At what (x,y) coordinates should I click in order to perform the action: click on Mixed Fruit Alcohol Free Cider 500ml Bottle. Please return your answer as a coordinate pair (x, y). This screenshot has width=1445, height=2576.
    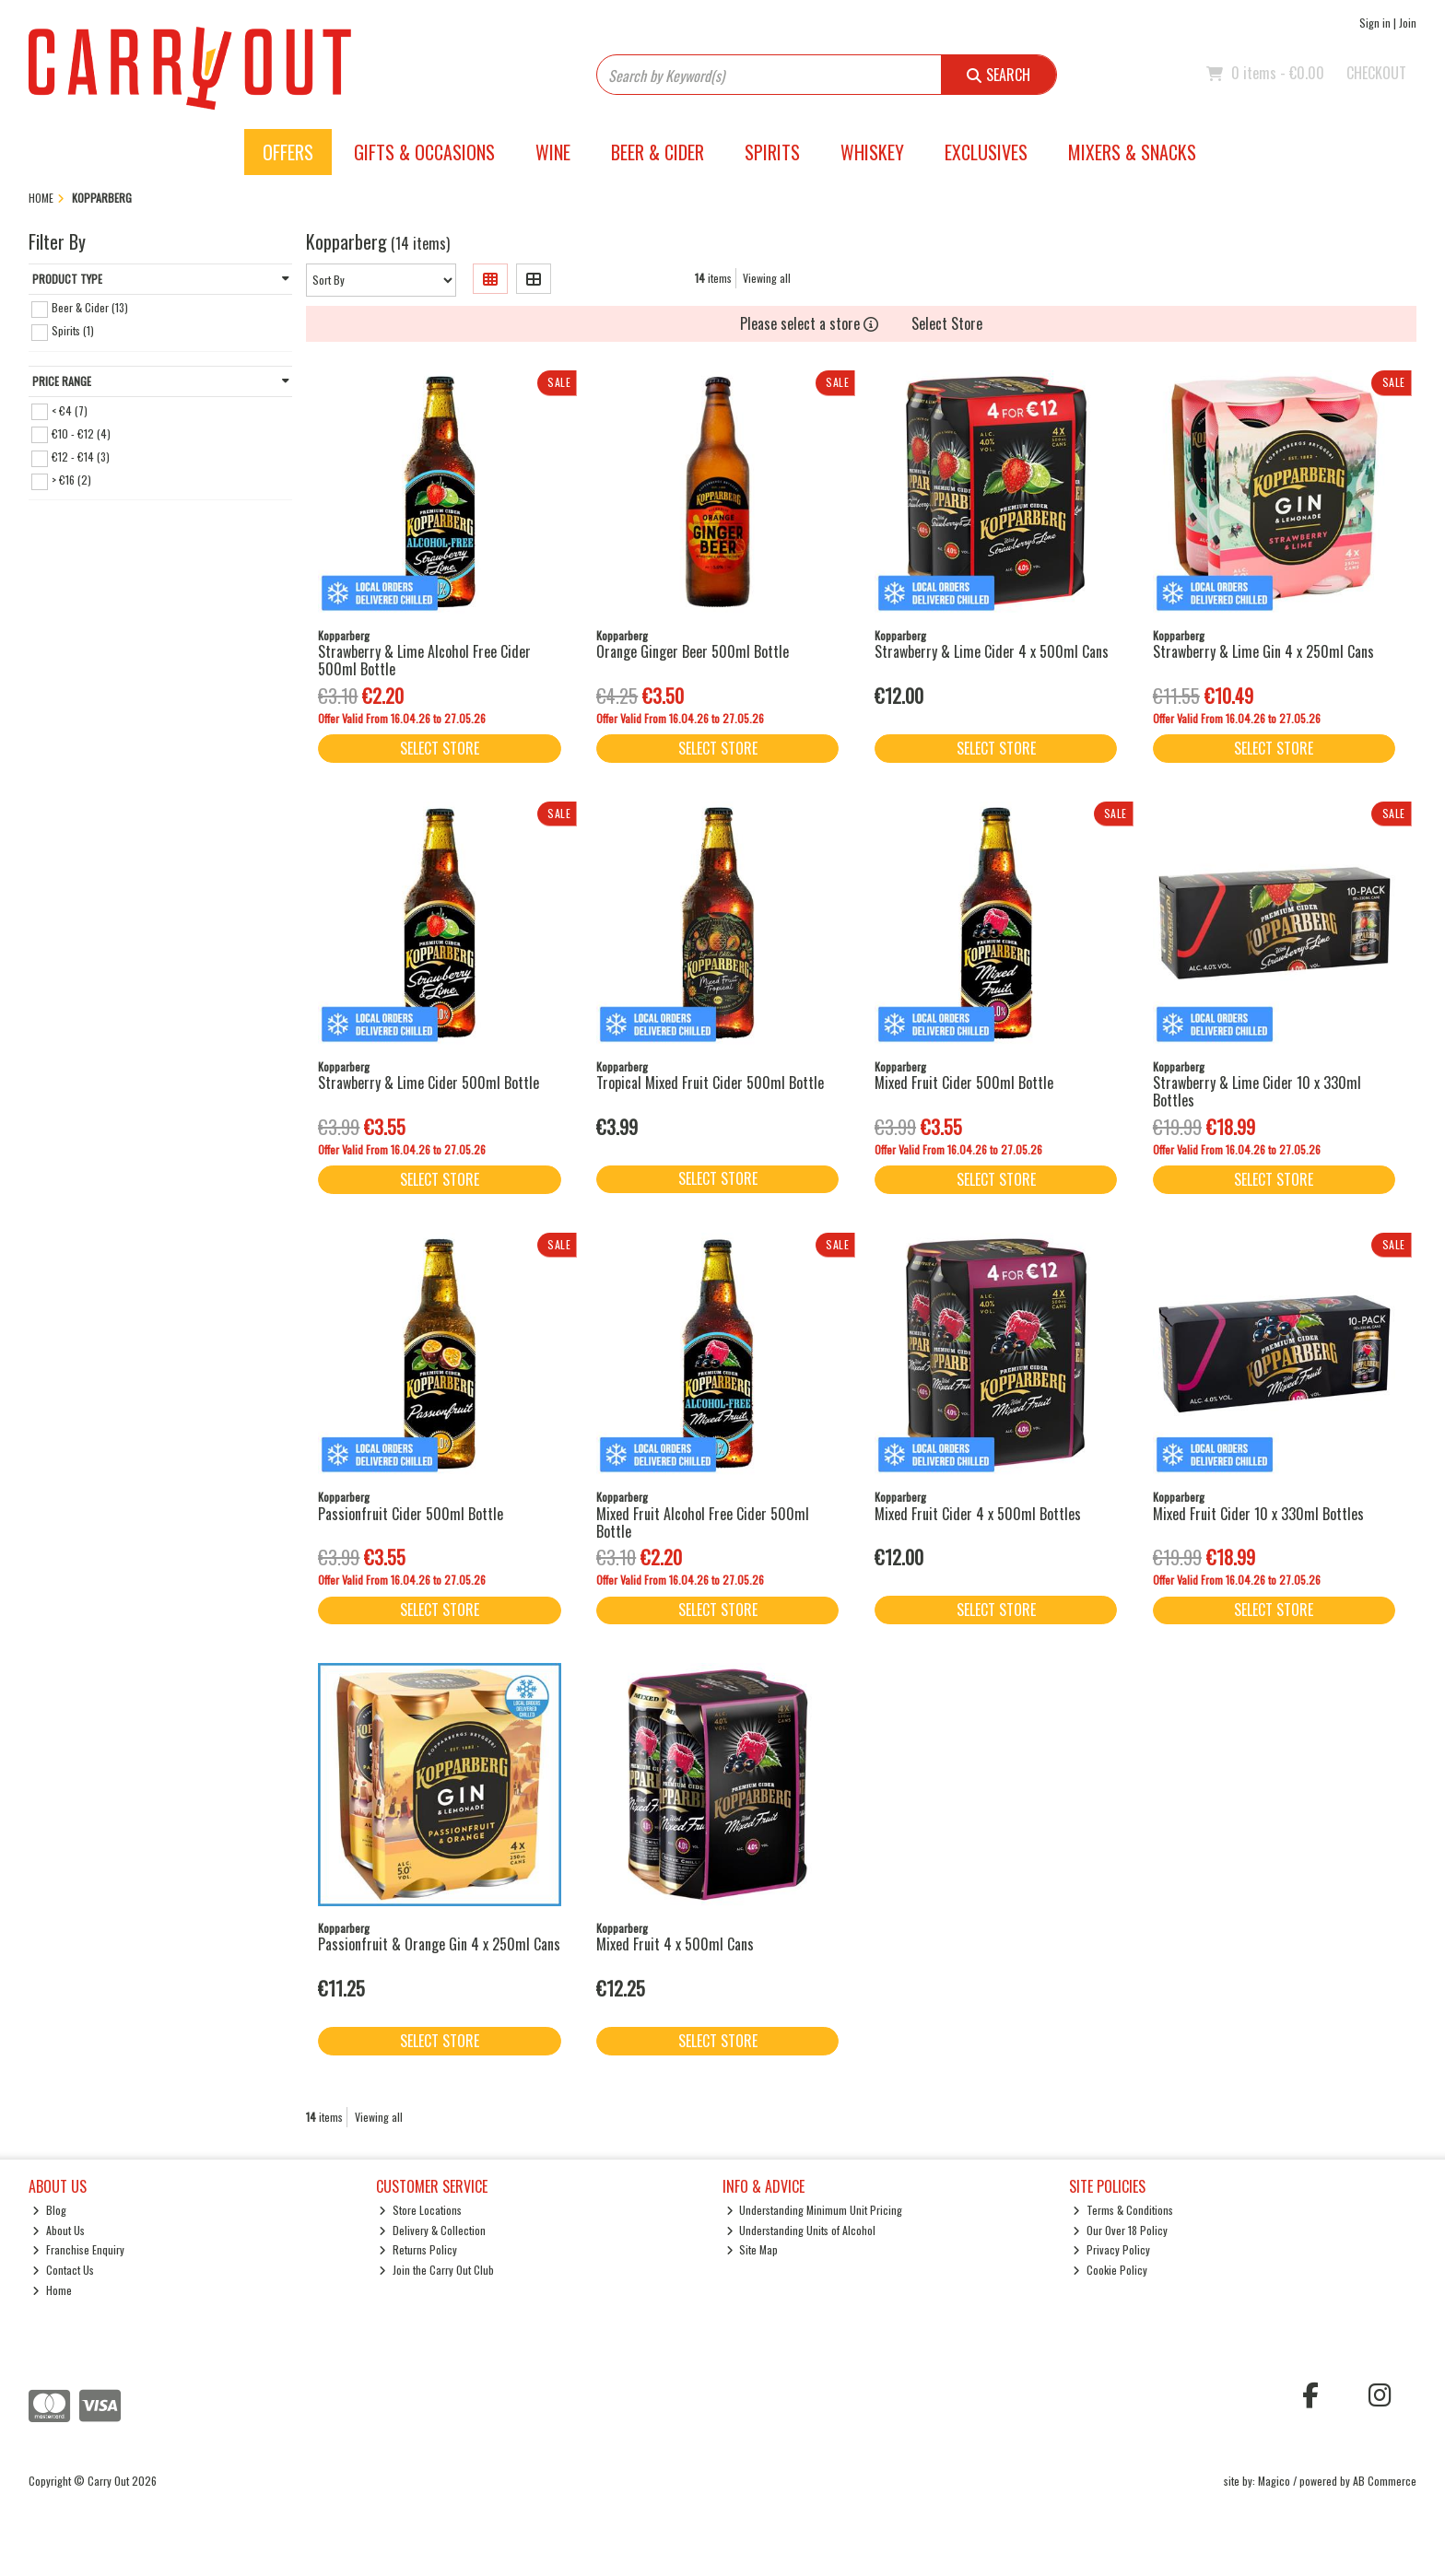
    Looking at the image, I should click on (702, 1522).